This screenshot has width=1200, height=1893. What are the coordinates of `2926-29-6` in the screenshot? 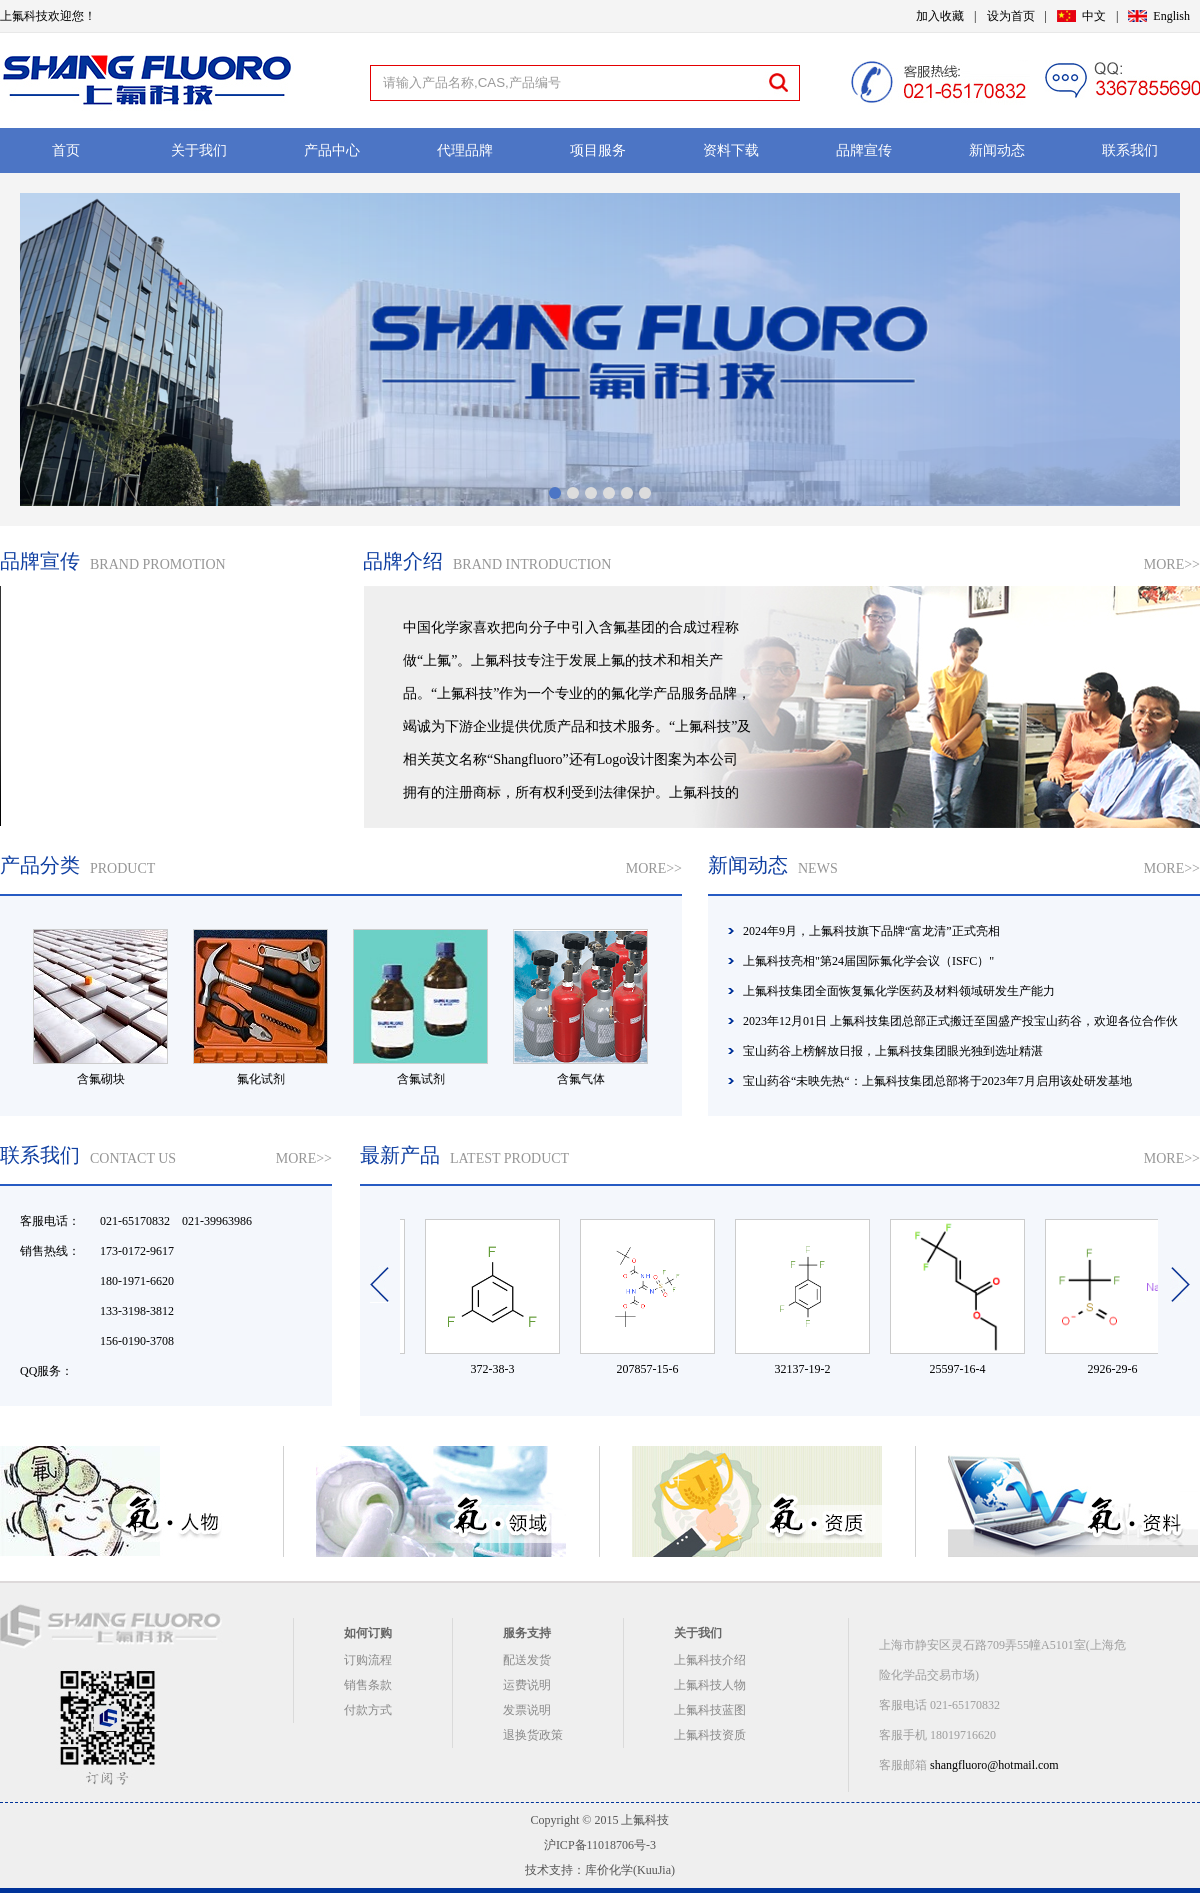 It's located at (1119, 1369).